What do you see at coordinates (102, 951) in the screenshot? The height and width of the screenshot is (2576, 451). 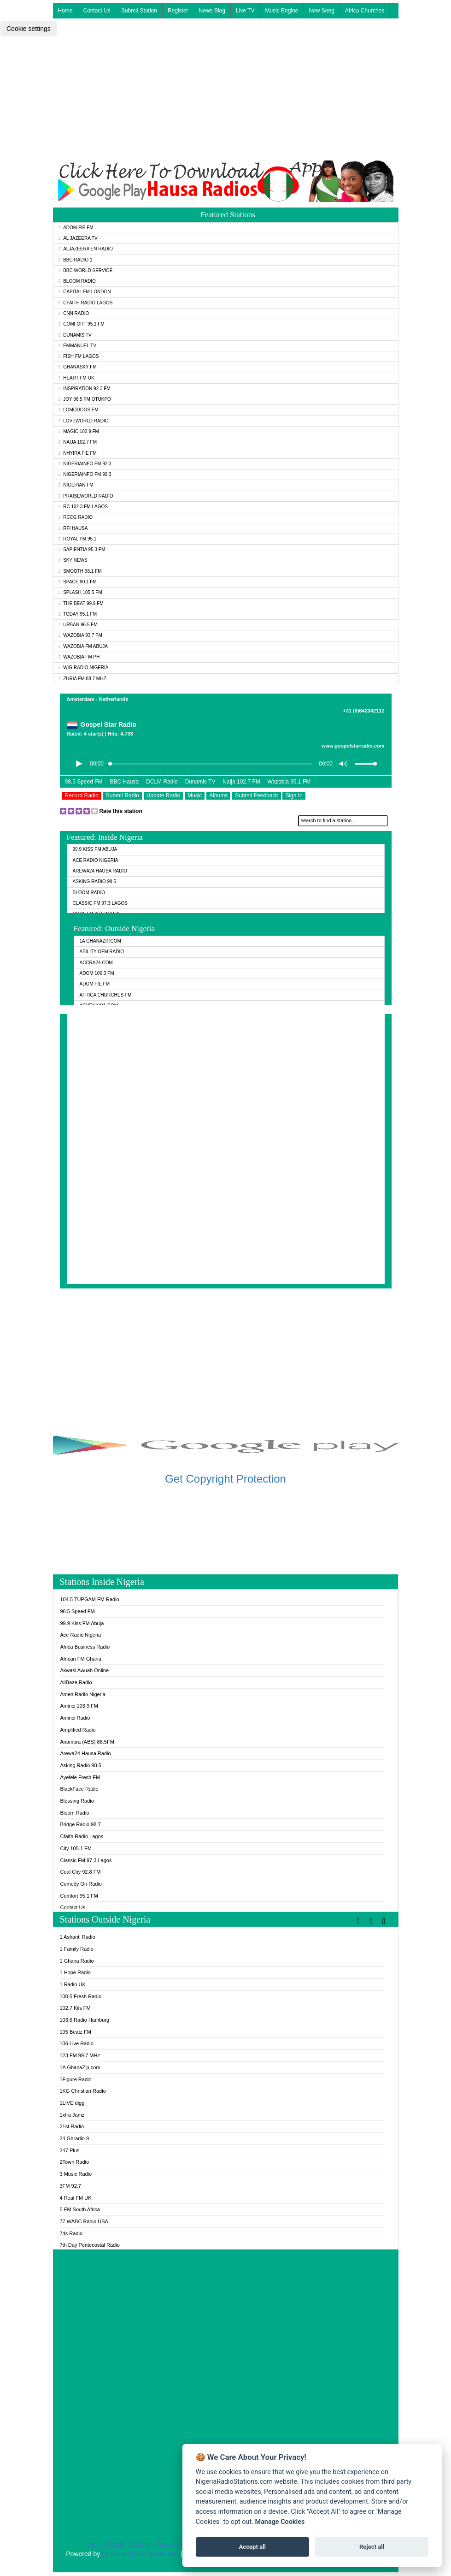 I see `Ability OFM Radio` at bounding box center [102, 951].